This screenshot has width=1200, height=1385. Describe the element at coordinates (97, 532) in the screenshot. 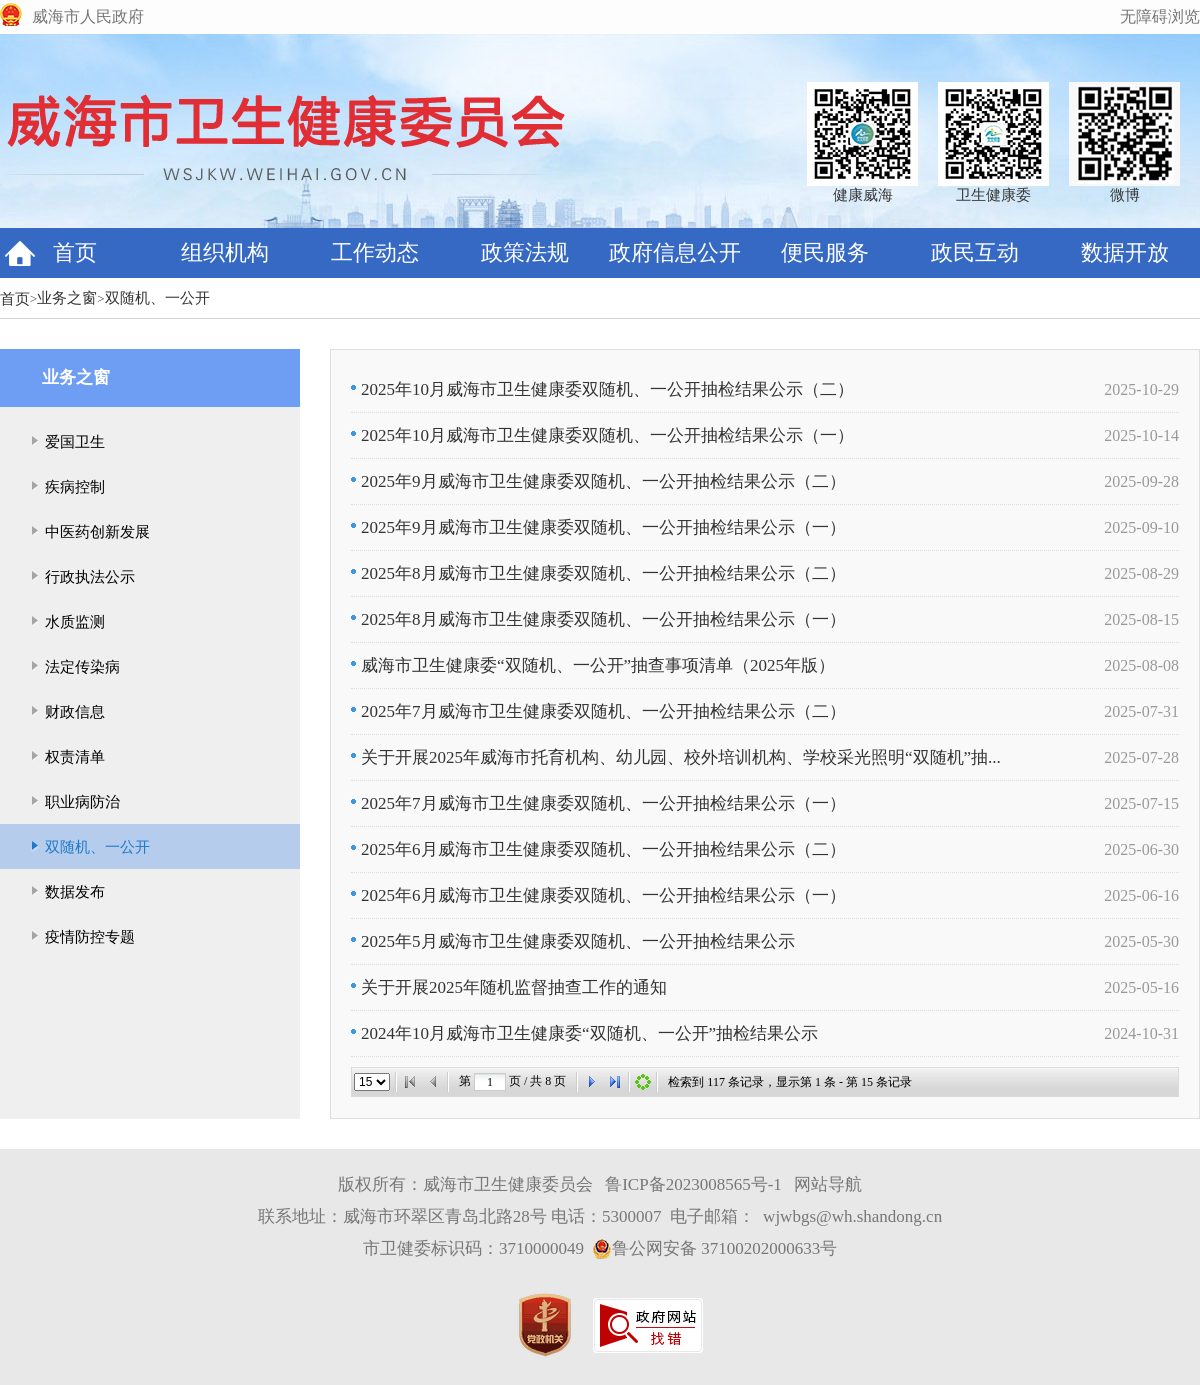

I see `中医药创新发展` at that location.